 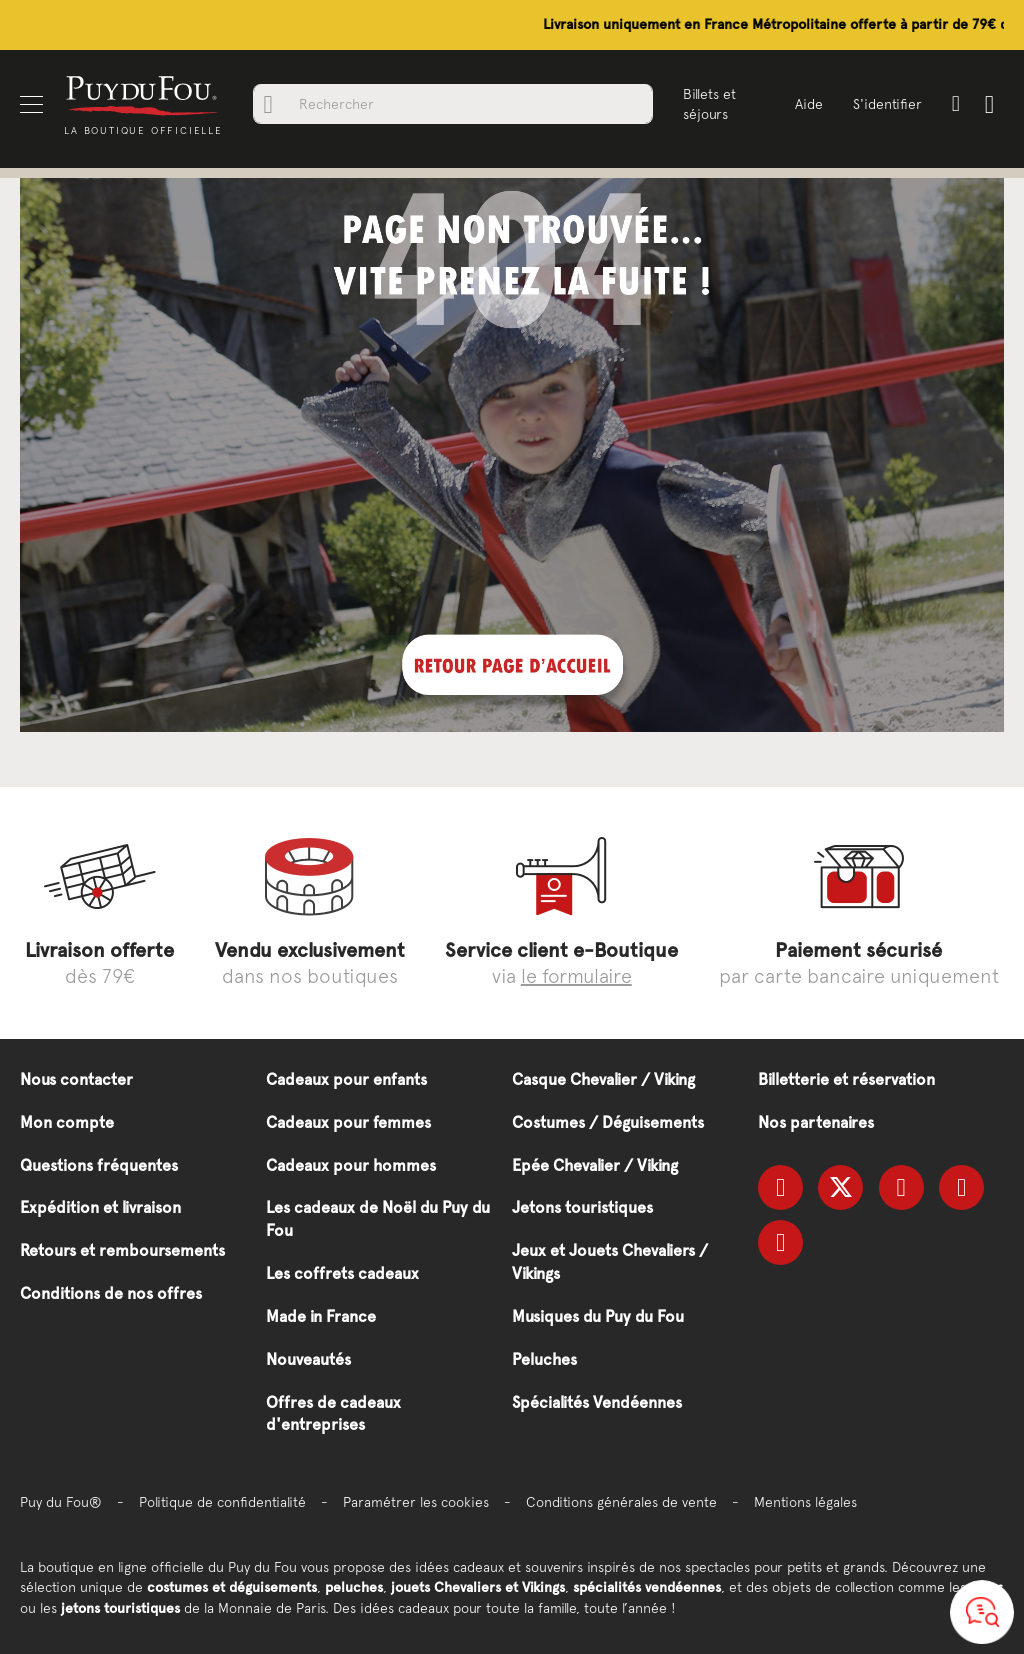 What do you see at coordinates (222, 1502) in the screenshot?
I see `Politique de confidentialité` at bounding box center [222, 1502].